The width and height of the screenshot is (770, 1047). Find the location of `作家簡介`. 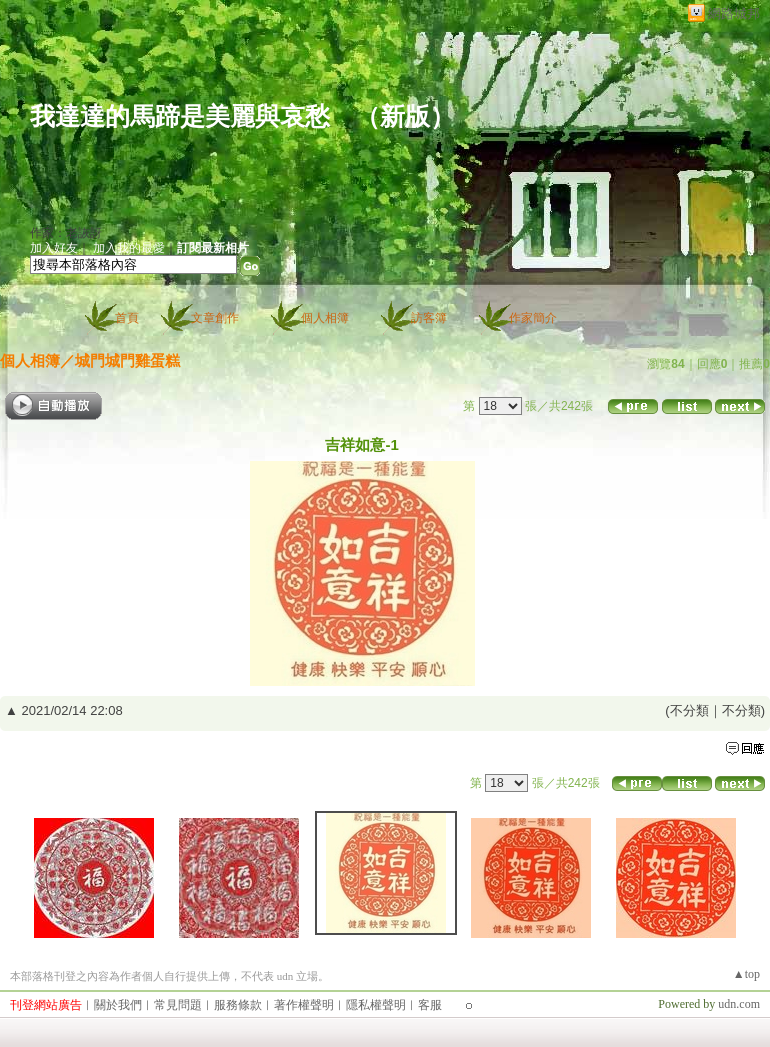

作家簡介 is located at coordinates (533, 318).